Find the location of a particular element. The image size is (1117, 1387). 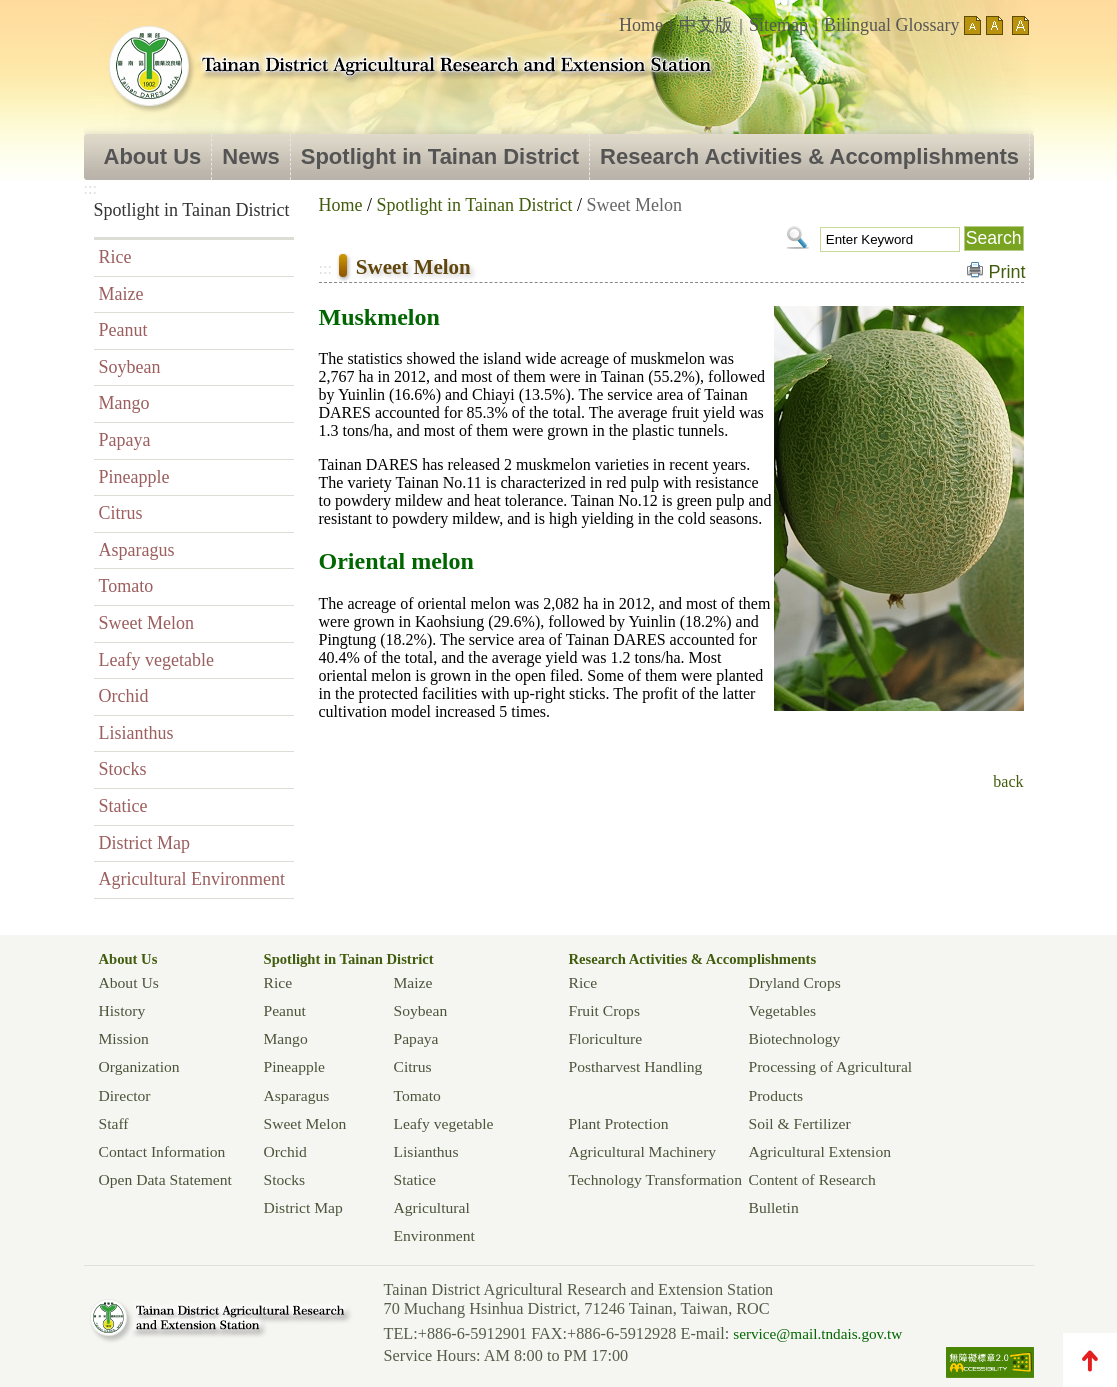

Lisianthus is located at coordinates (136, 733).